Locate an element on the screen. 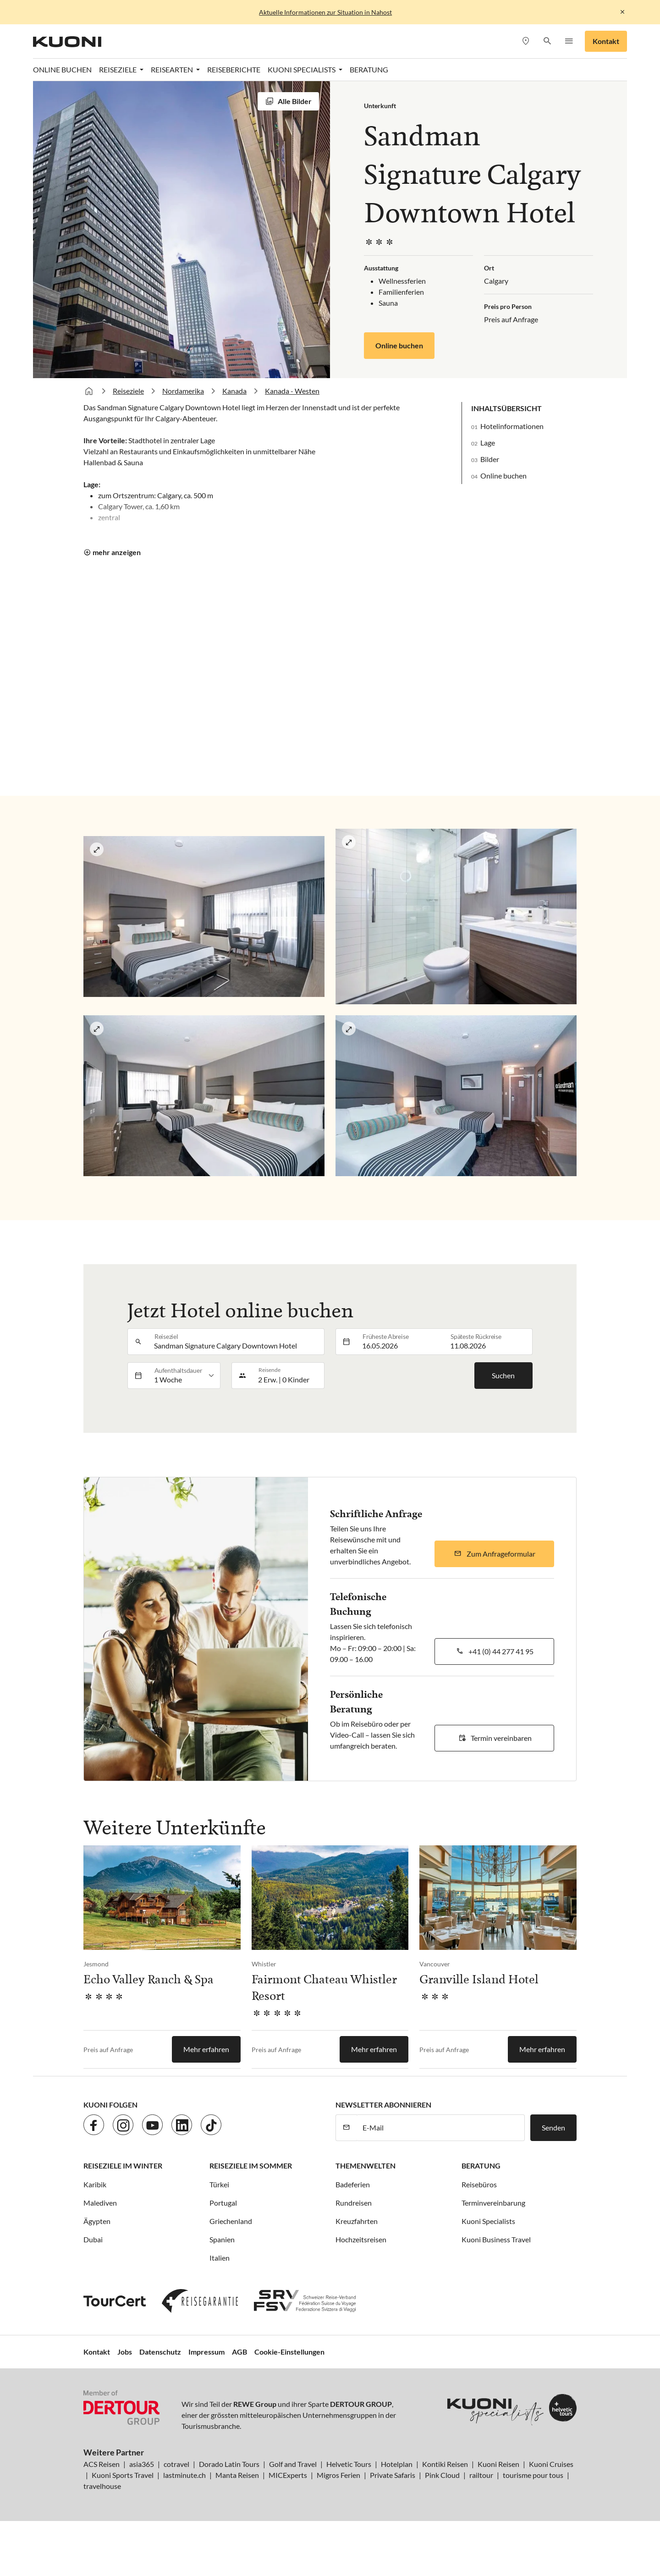 The width and height of the screenshot is (660, 2576). Hotelinformationen is located at coordinates (512, 426).